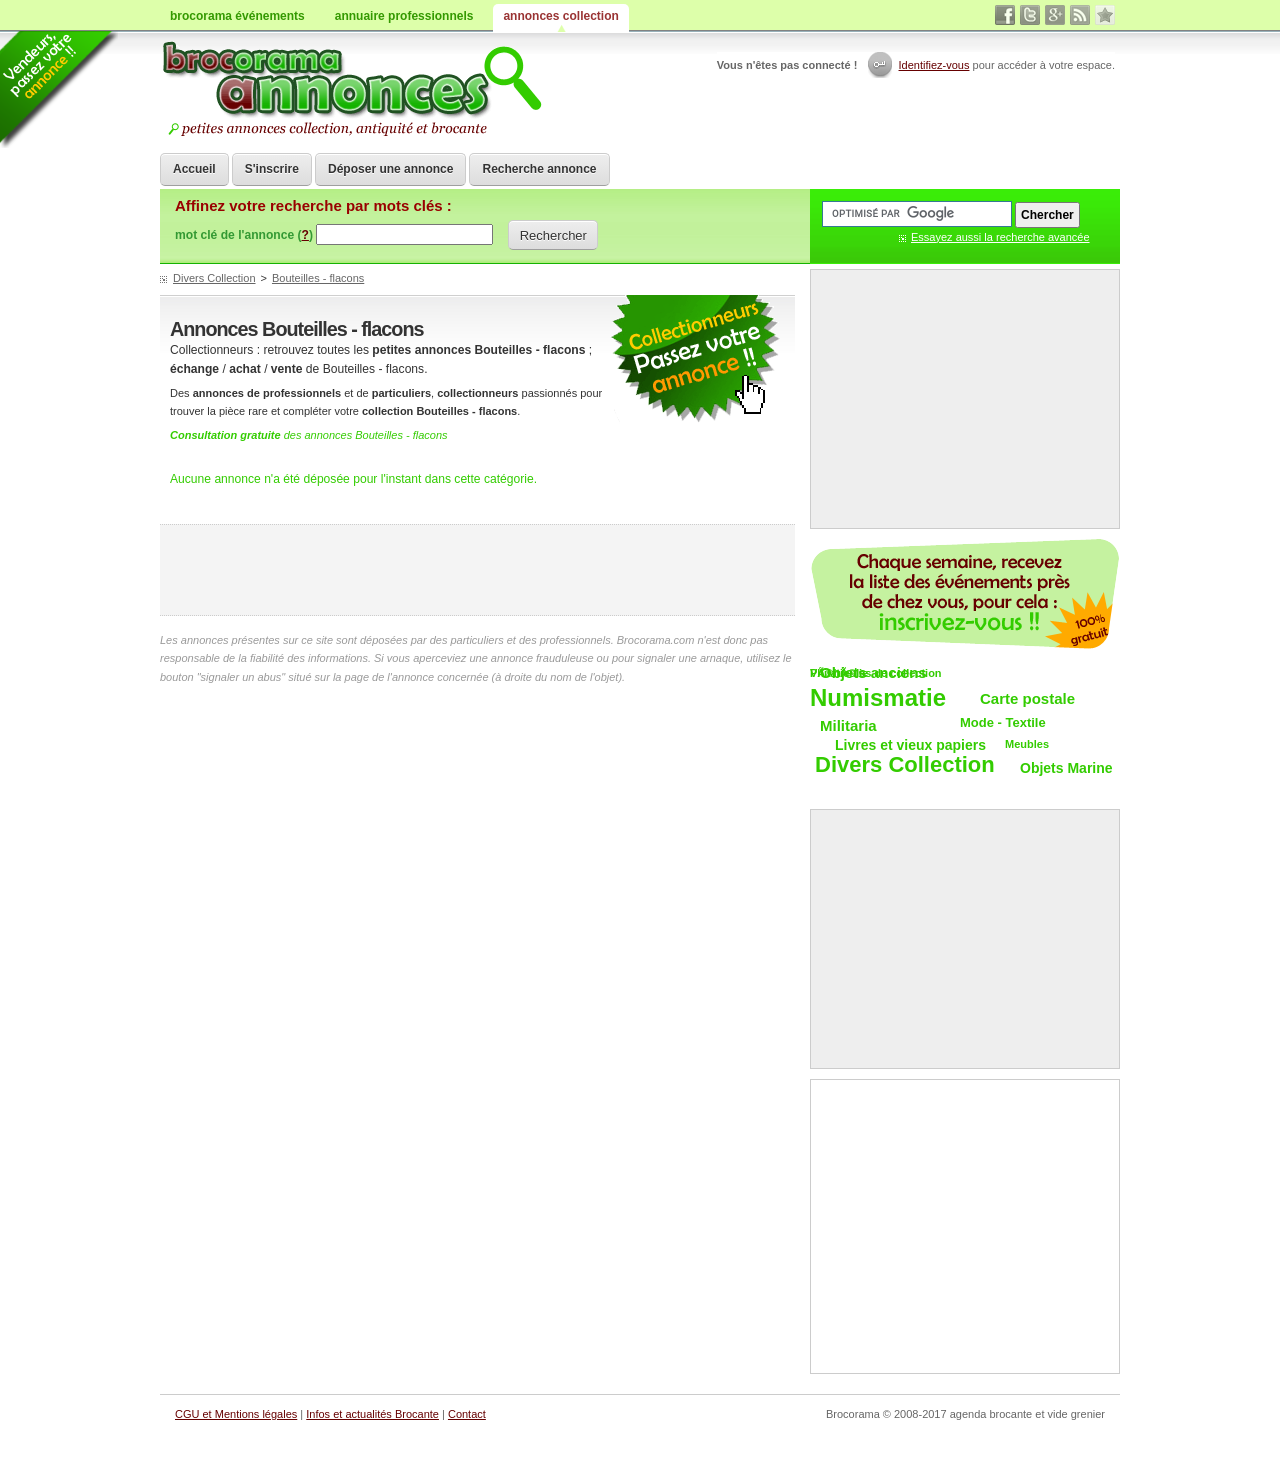 This screenshot has width=1280, height=1478. What do you see at coordinates (351, 90) in the screenshot?
I see `Achat vente objets de collections` at bounding box center [351, 90].